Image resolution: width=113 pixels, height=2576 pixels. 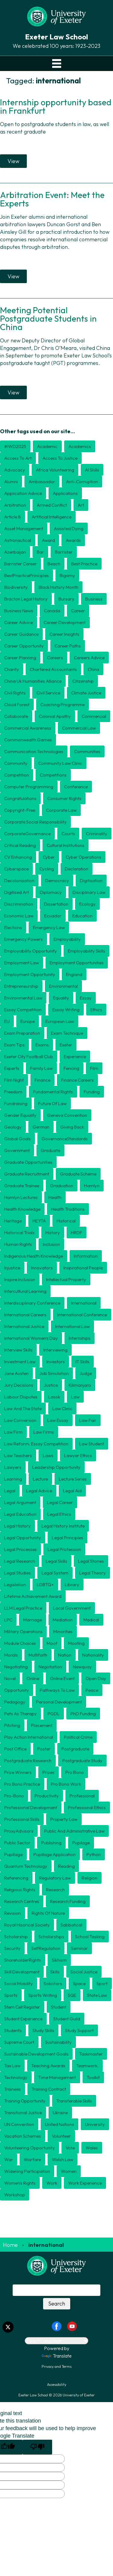 What do you see at coordinates (56, 904) in the screenshot?
I see `dissertation` at bounding box center [56, 904].